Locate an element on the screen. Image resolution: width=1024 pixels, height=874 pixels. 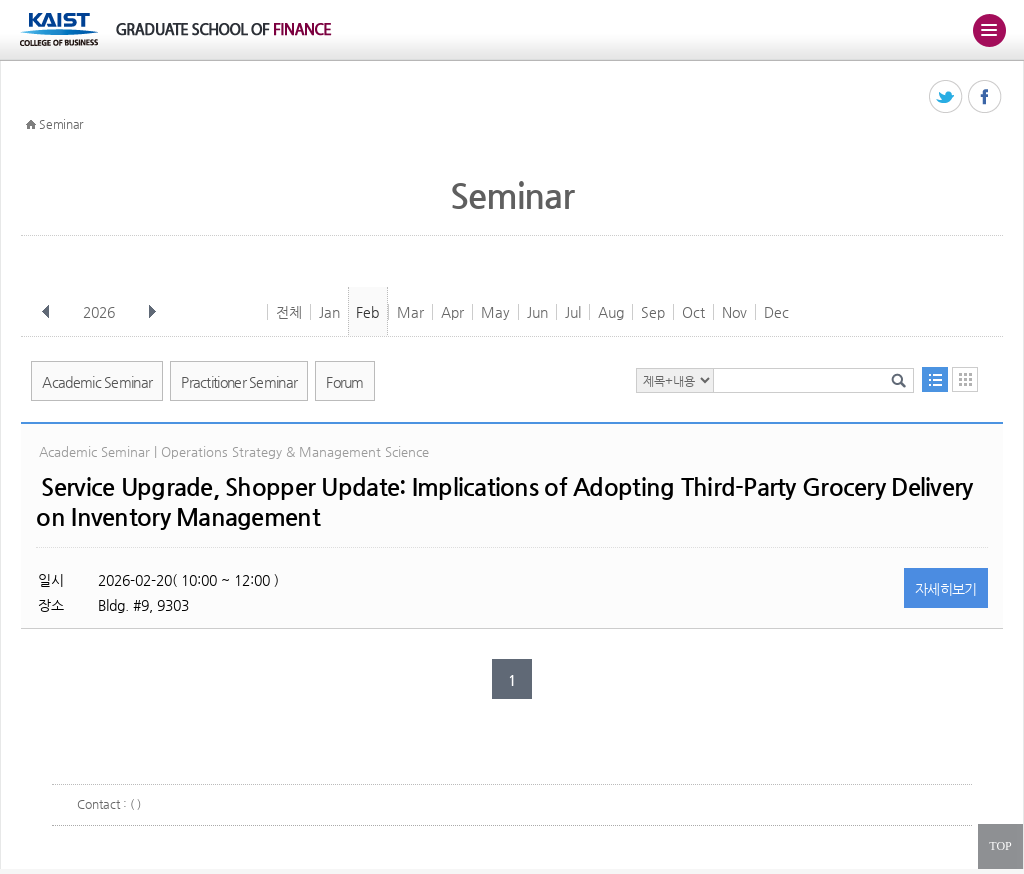
Jul is located at coordinates (573, 312).